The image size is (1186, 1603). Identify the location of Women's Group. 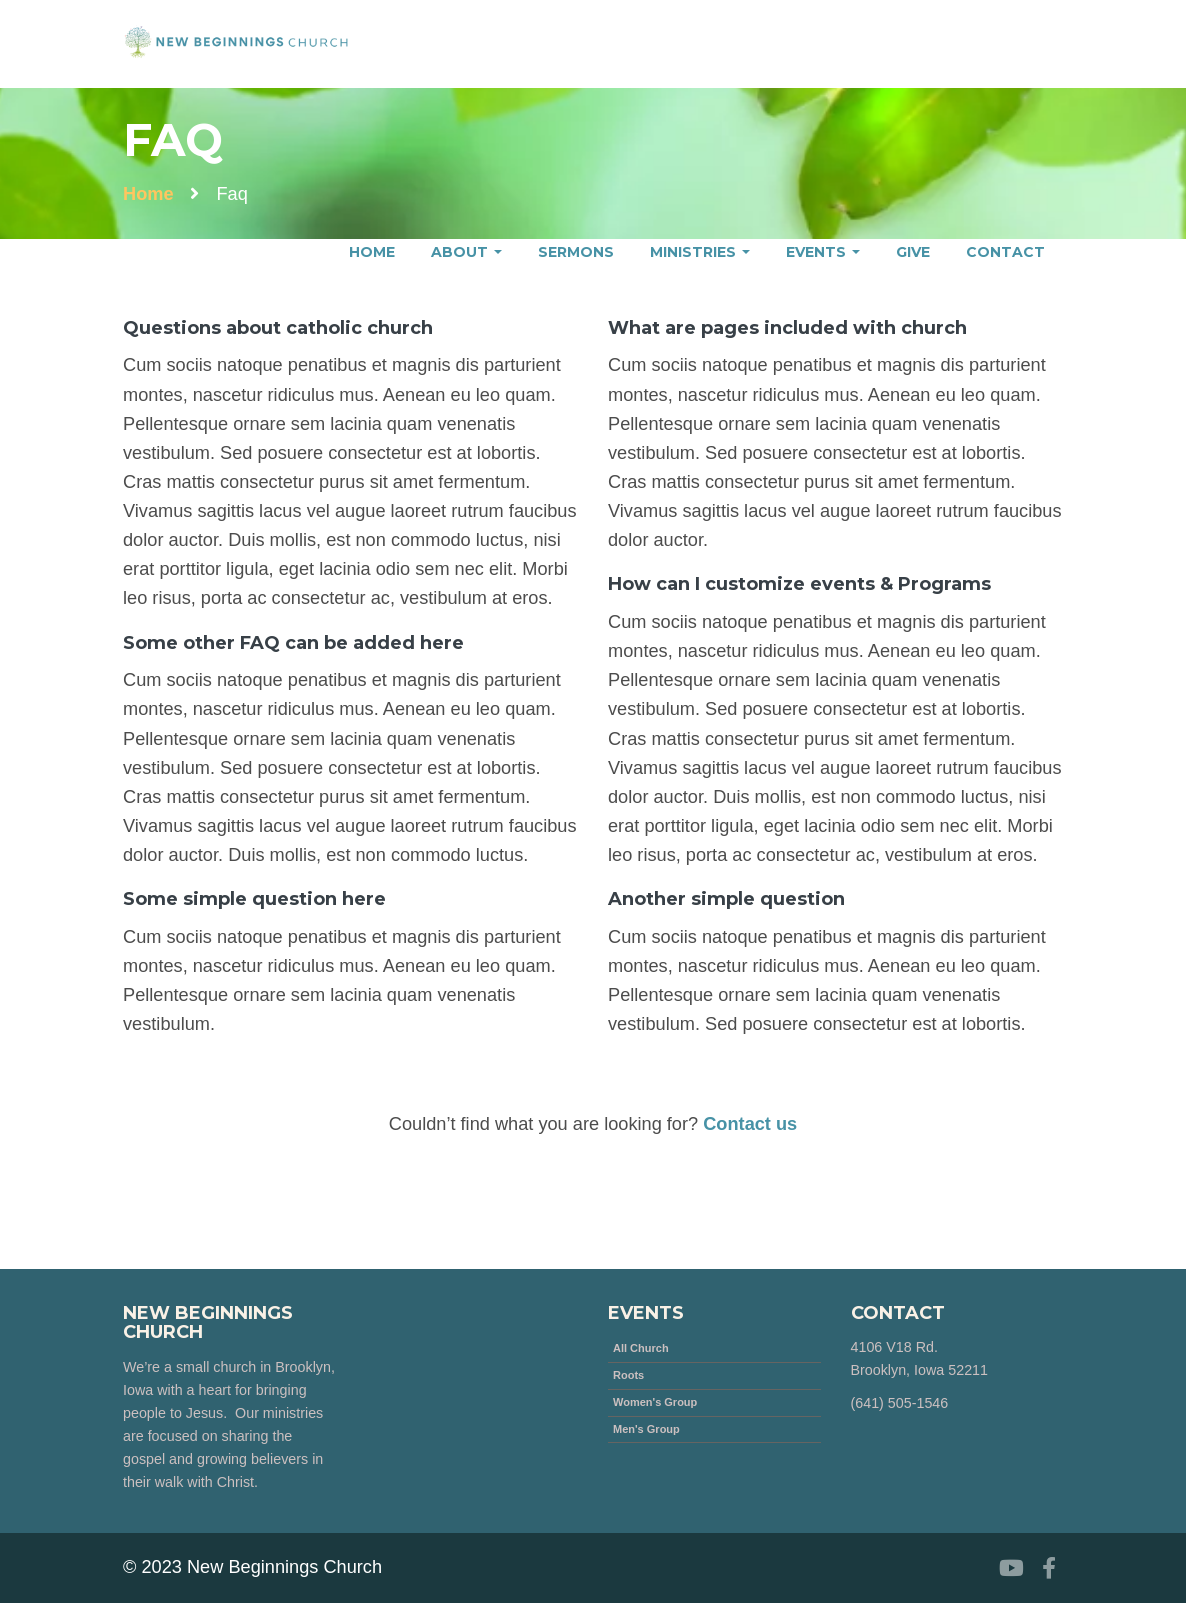
(655, 1402).